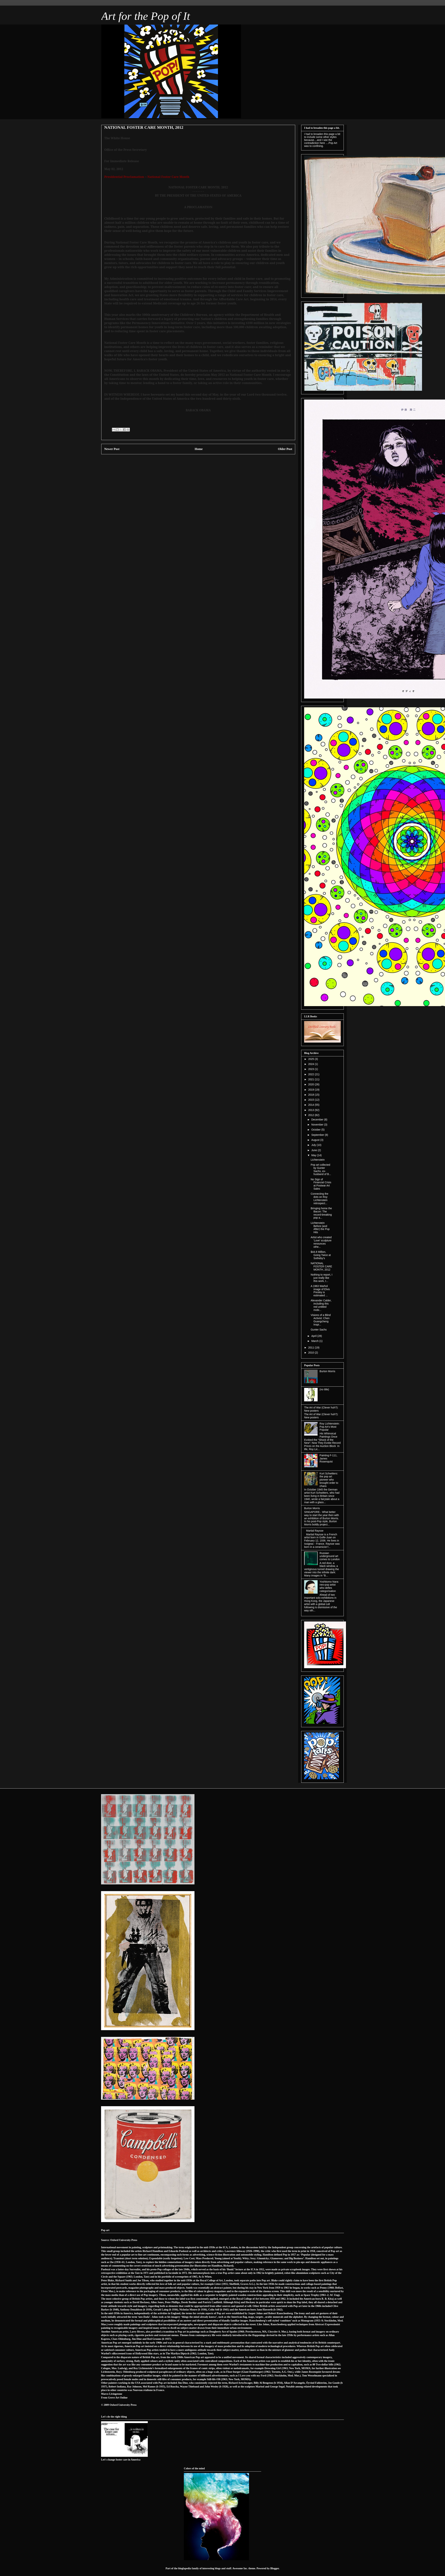 The width and height of the screenshot is (445, 2576). What do you see at coordinates (321, 1277) in the screenshot?
I see `Nothing to report, I just really like this work, t...` at bounding box center [321, 1277].